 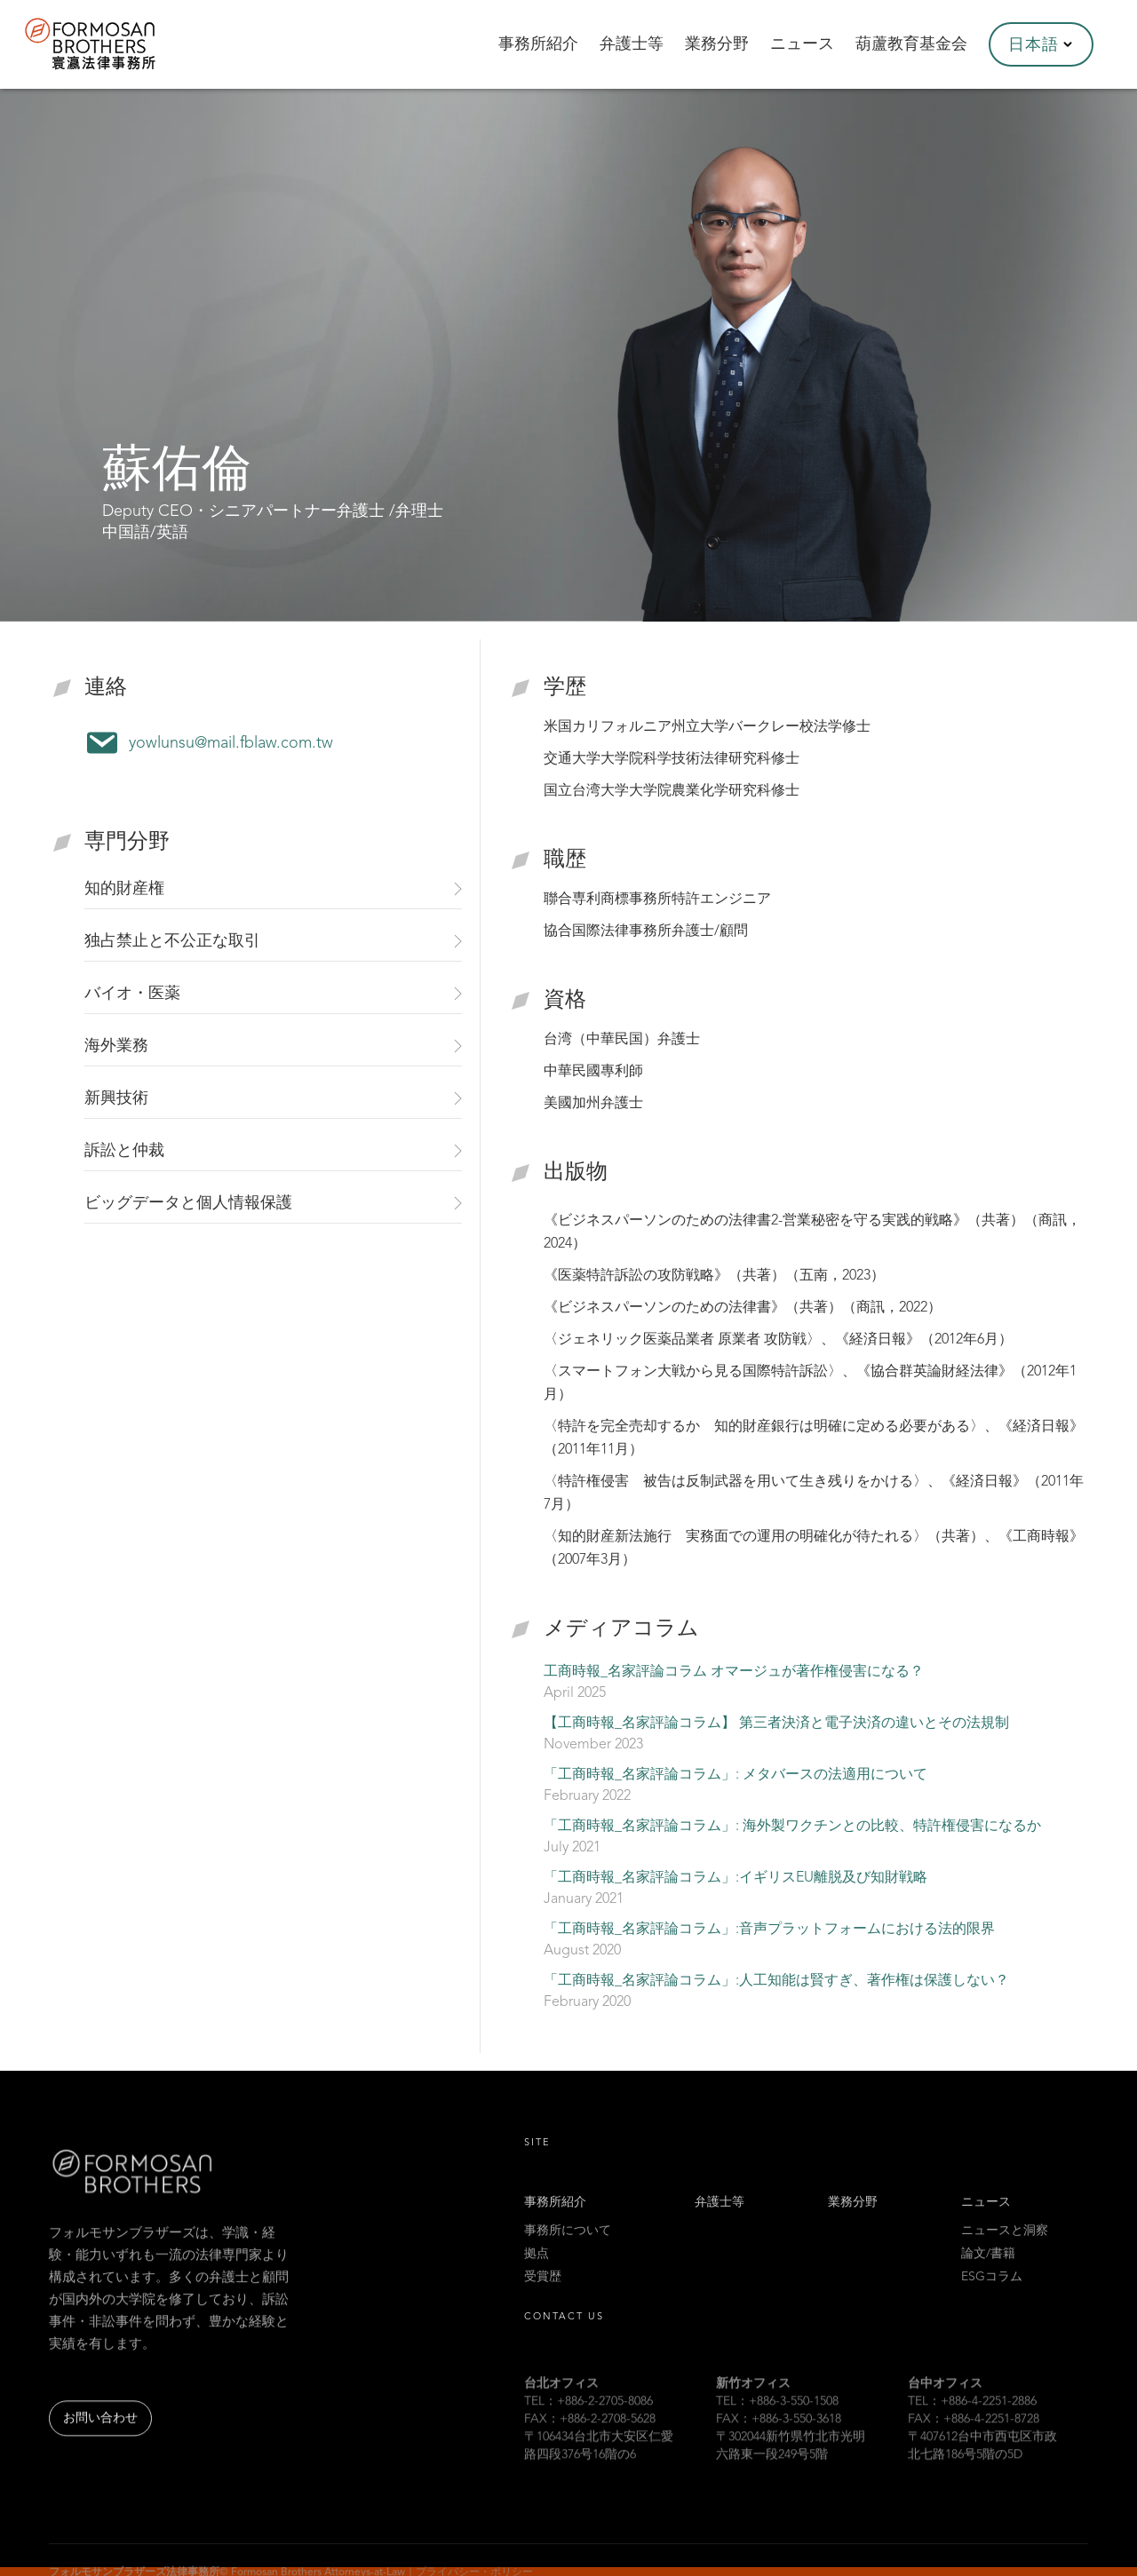 I want to click on 業務分野, so click(x=853, y=2222).